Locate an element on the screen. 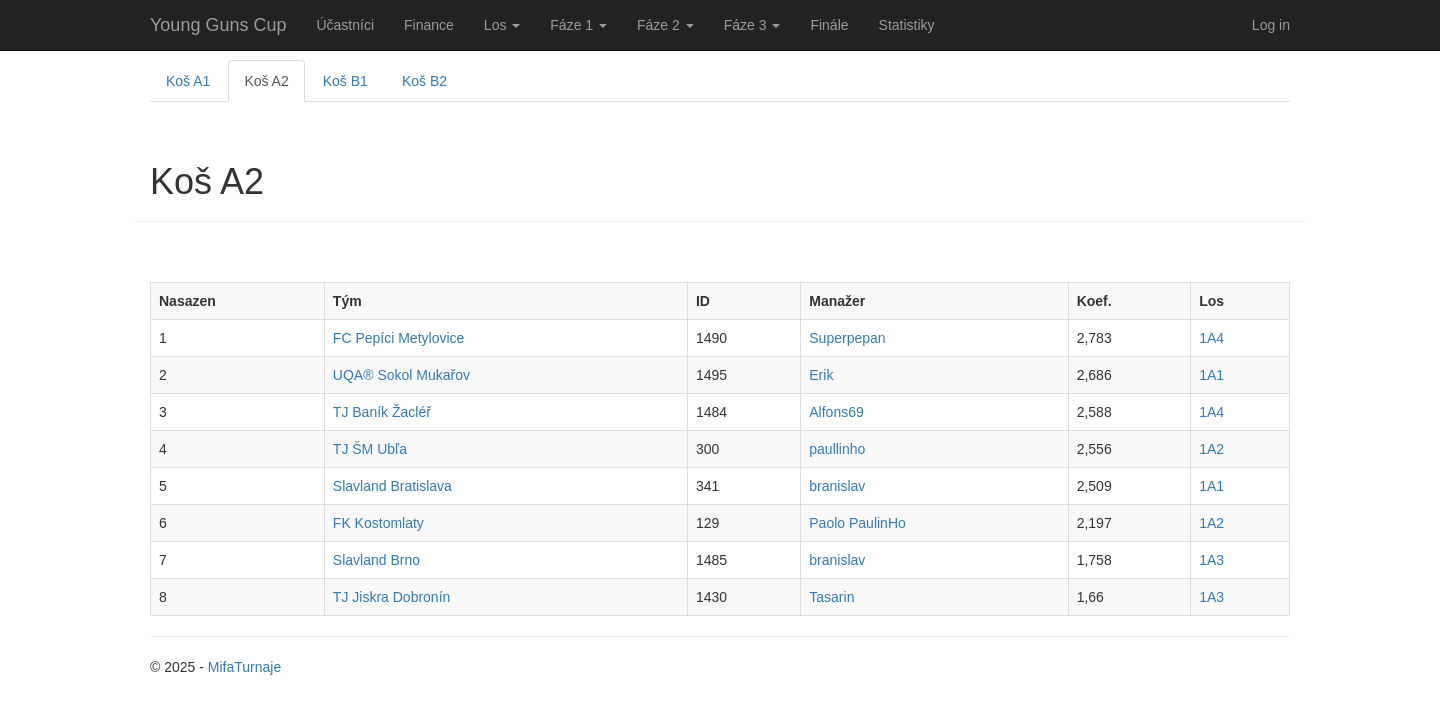 The image size is (1440, 720). 1A4 is located at coordinates (1211, 338).